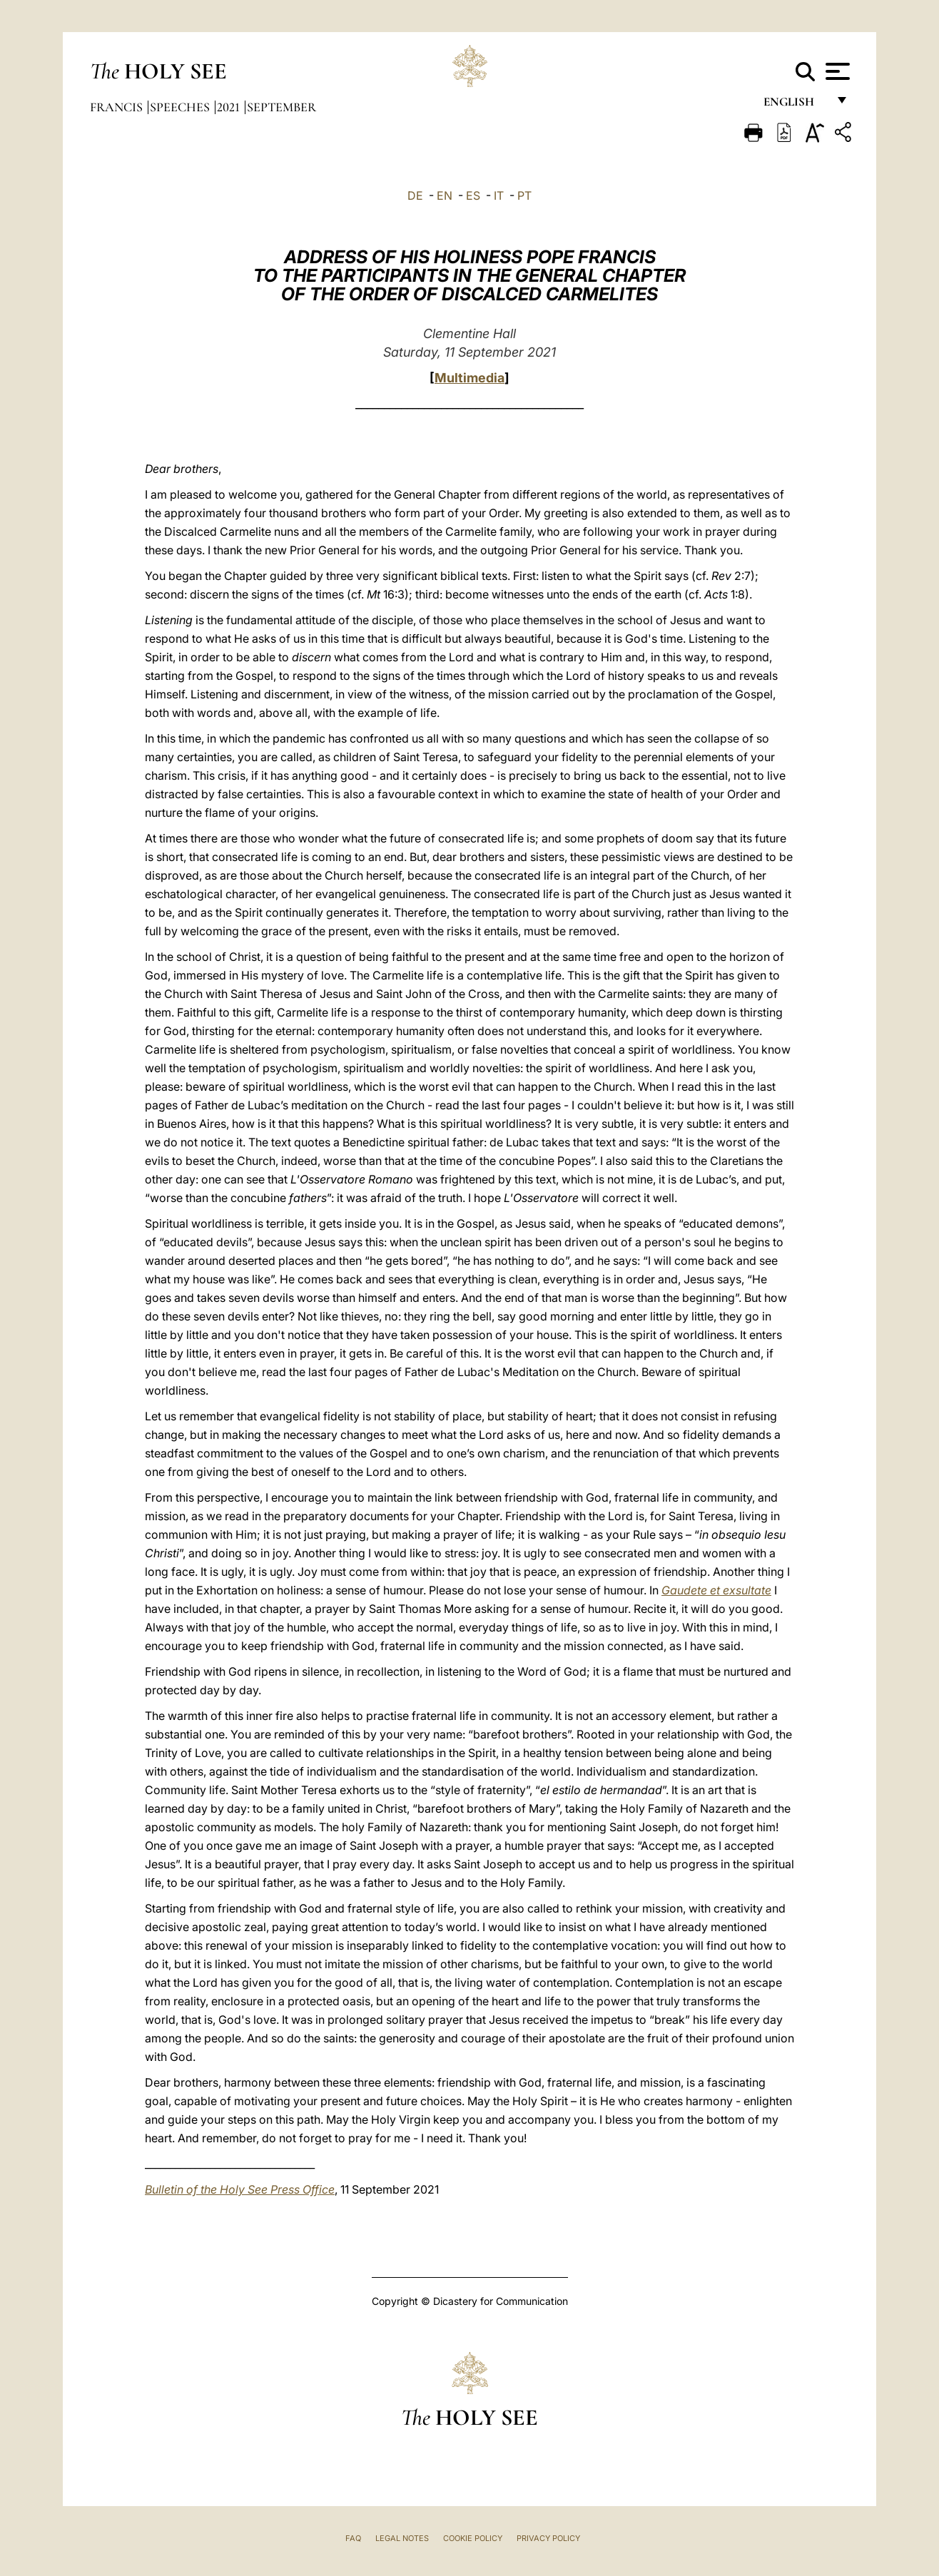 The image size is (939, 2576). Describe the element at coordinates (524, 195) in the screenshot. I see `PT` at that location.